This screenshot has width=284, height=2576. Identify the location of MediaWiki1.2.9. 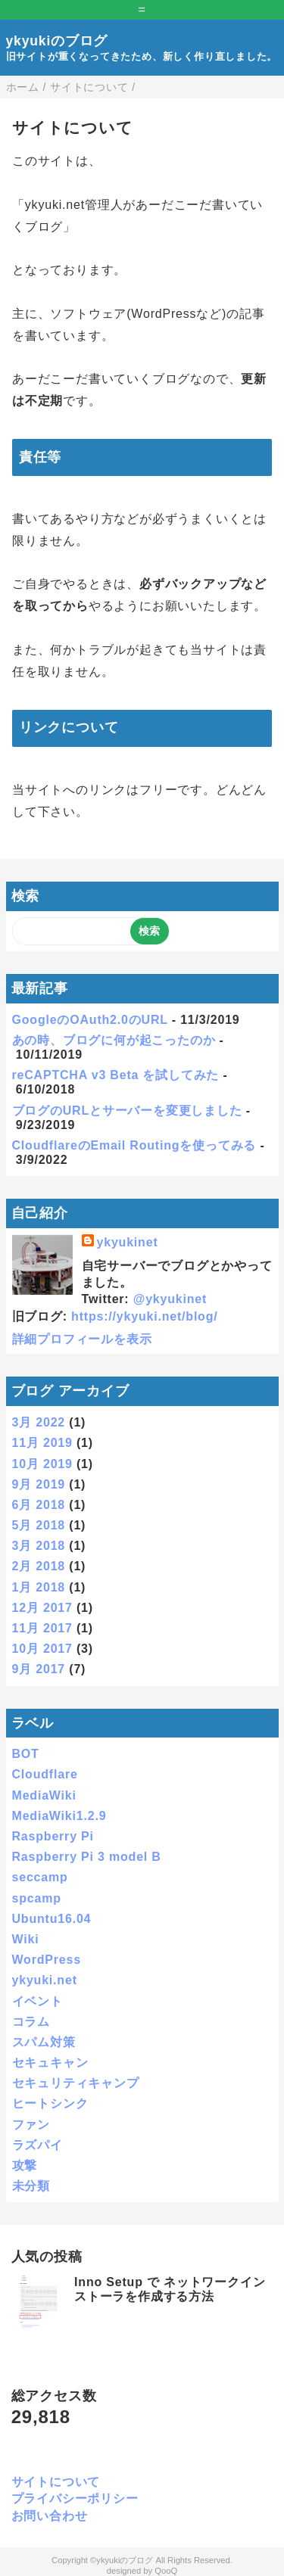
(59, 1815).